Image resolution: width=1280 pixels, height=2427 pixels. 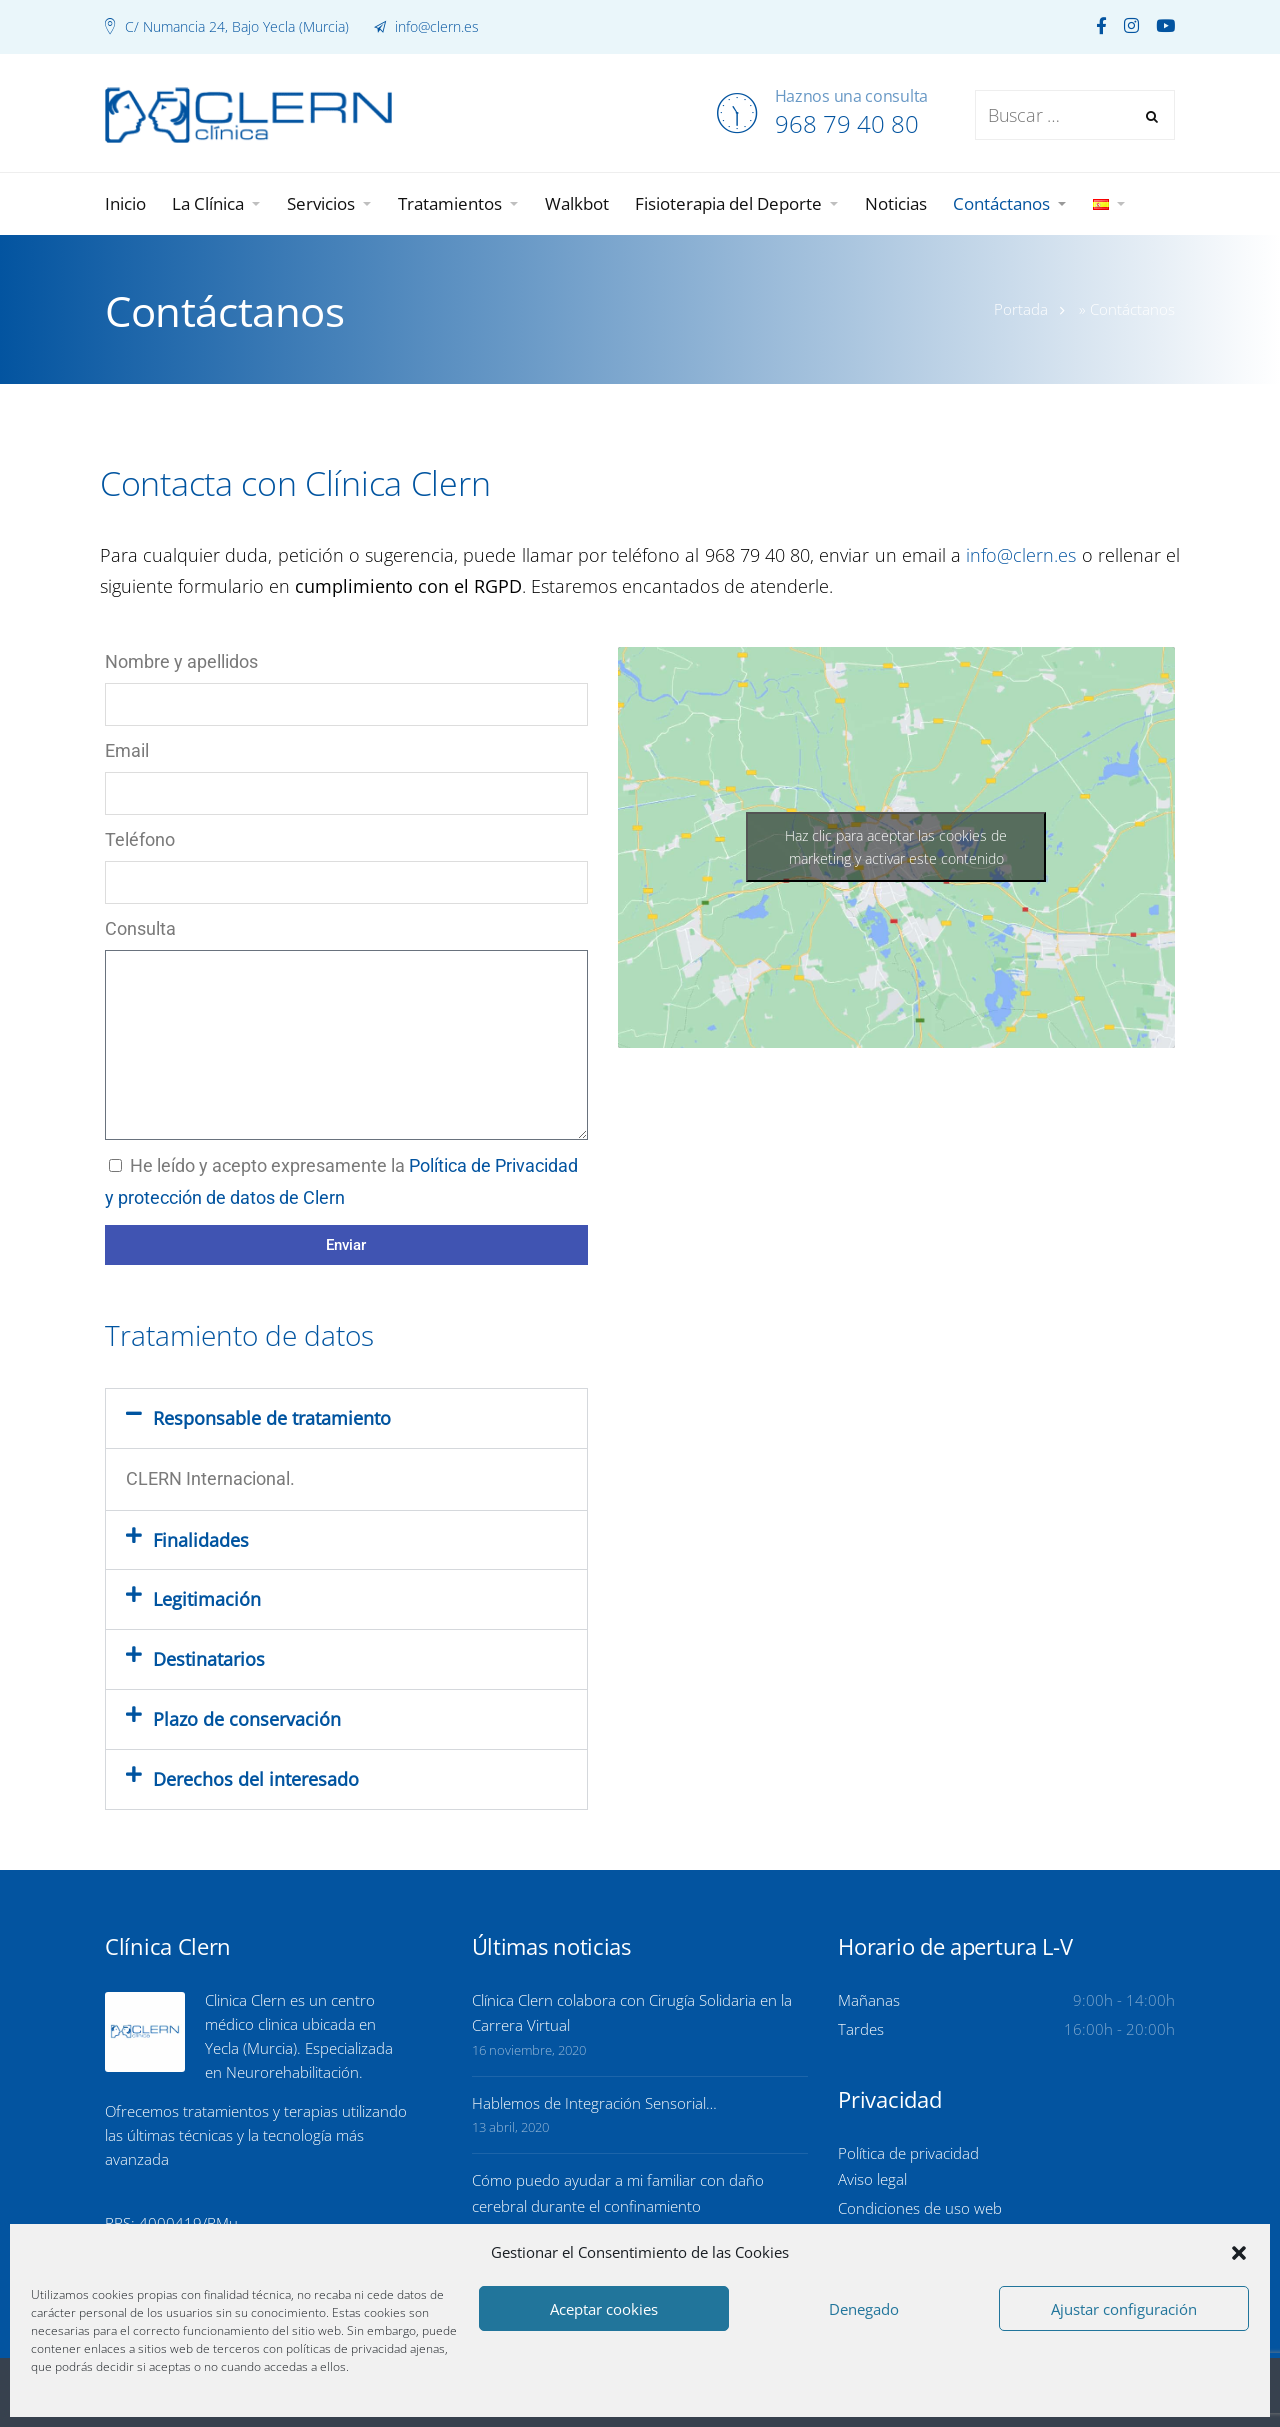 What do you see at coordinates (864, 2309) in the screenshot?
I see `Denegado` at bounding box center [864, 2309].